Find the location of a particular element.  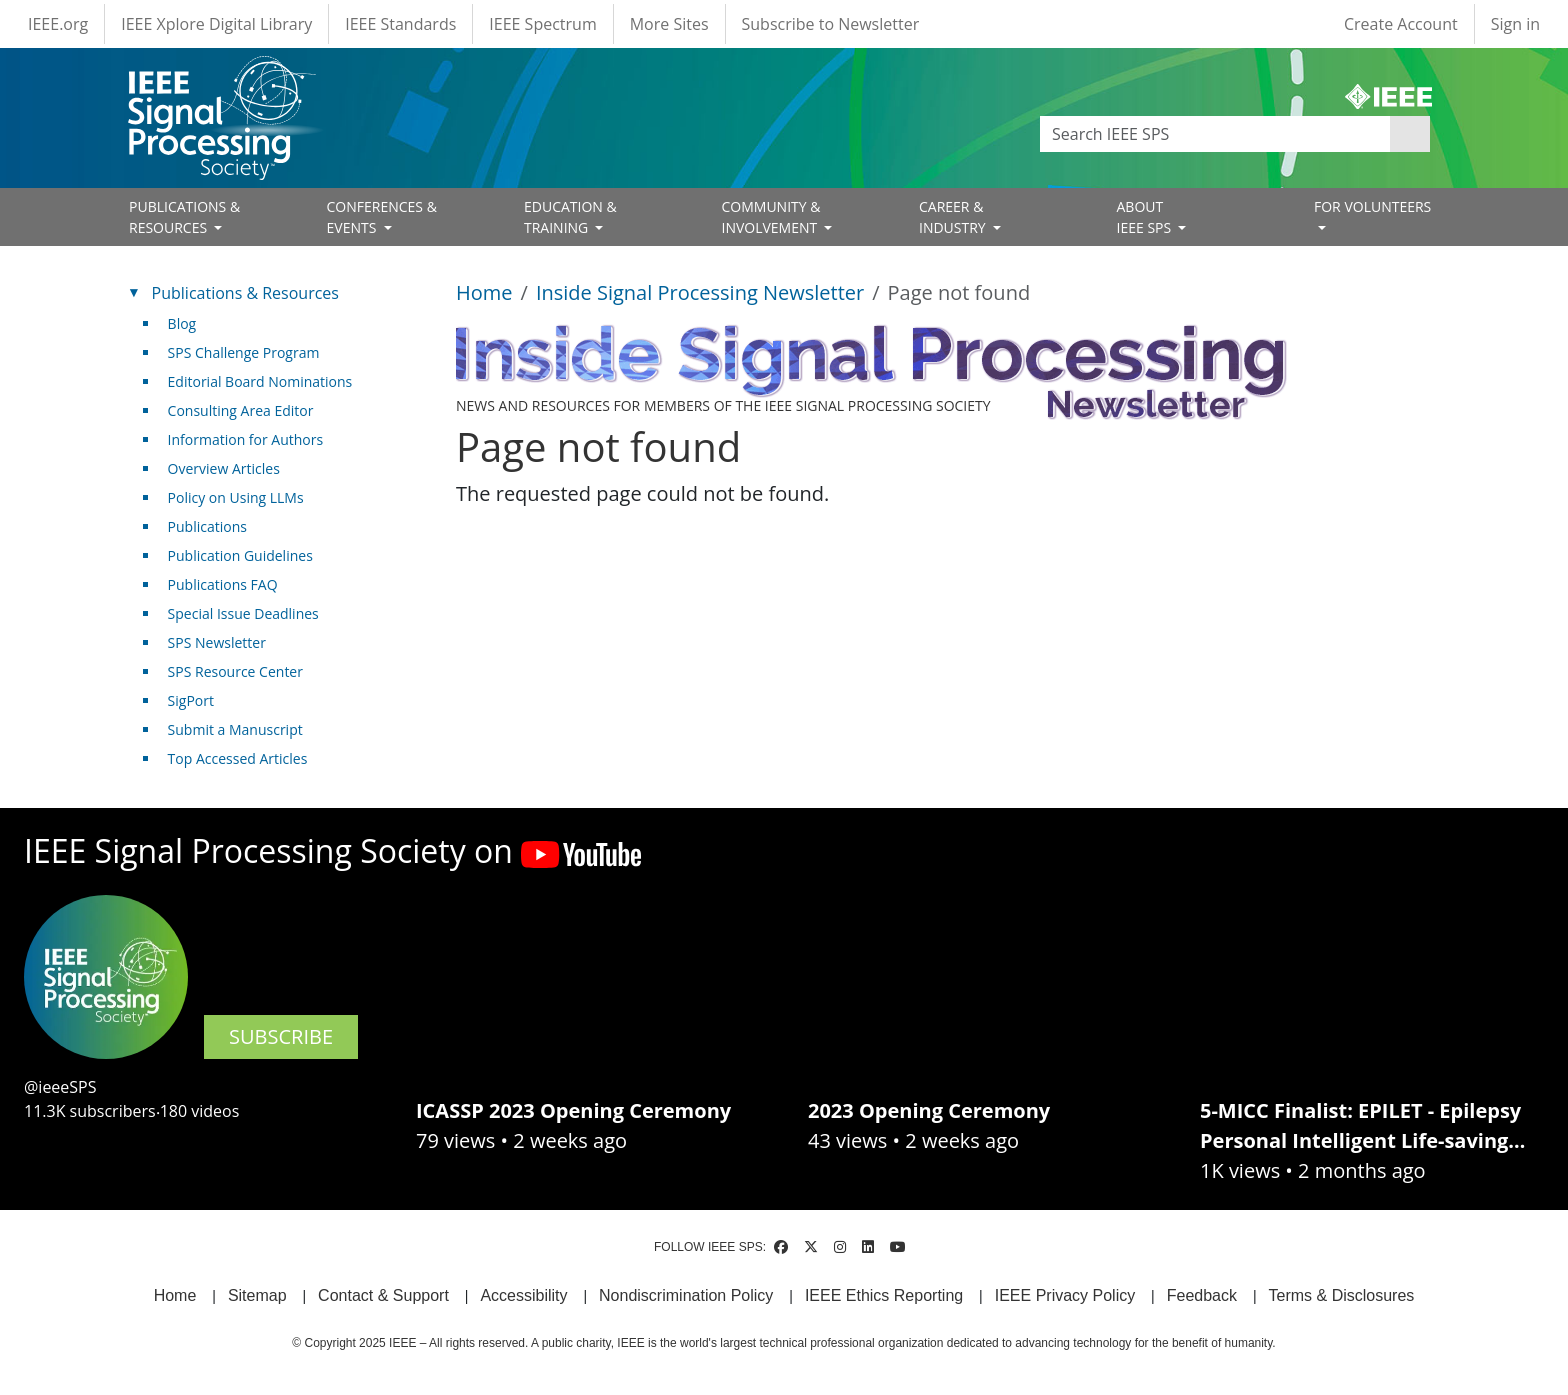

IEEE Privacy Policy is located at coordinates (1065, 1295).